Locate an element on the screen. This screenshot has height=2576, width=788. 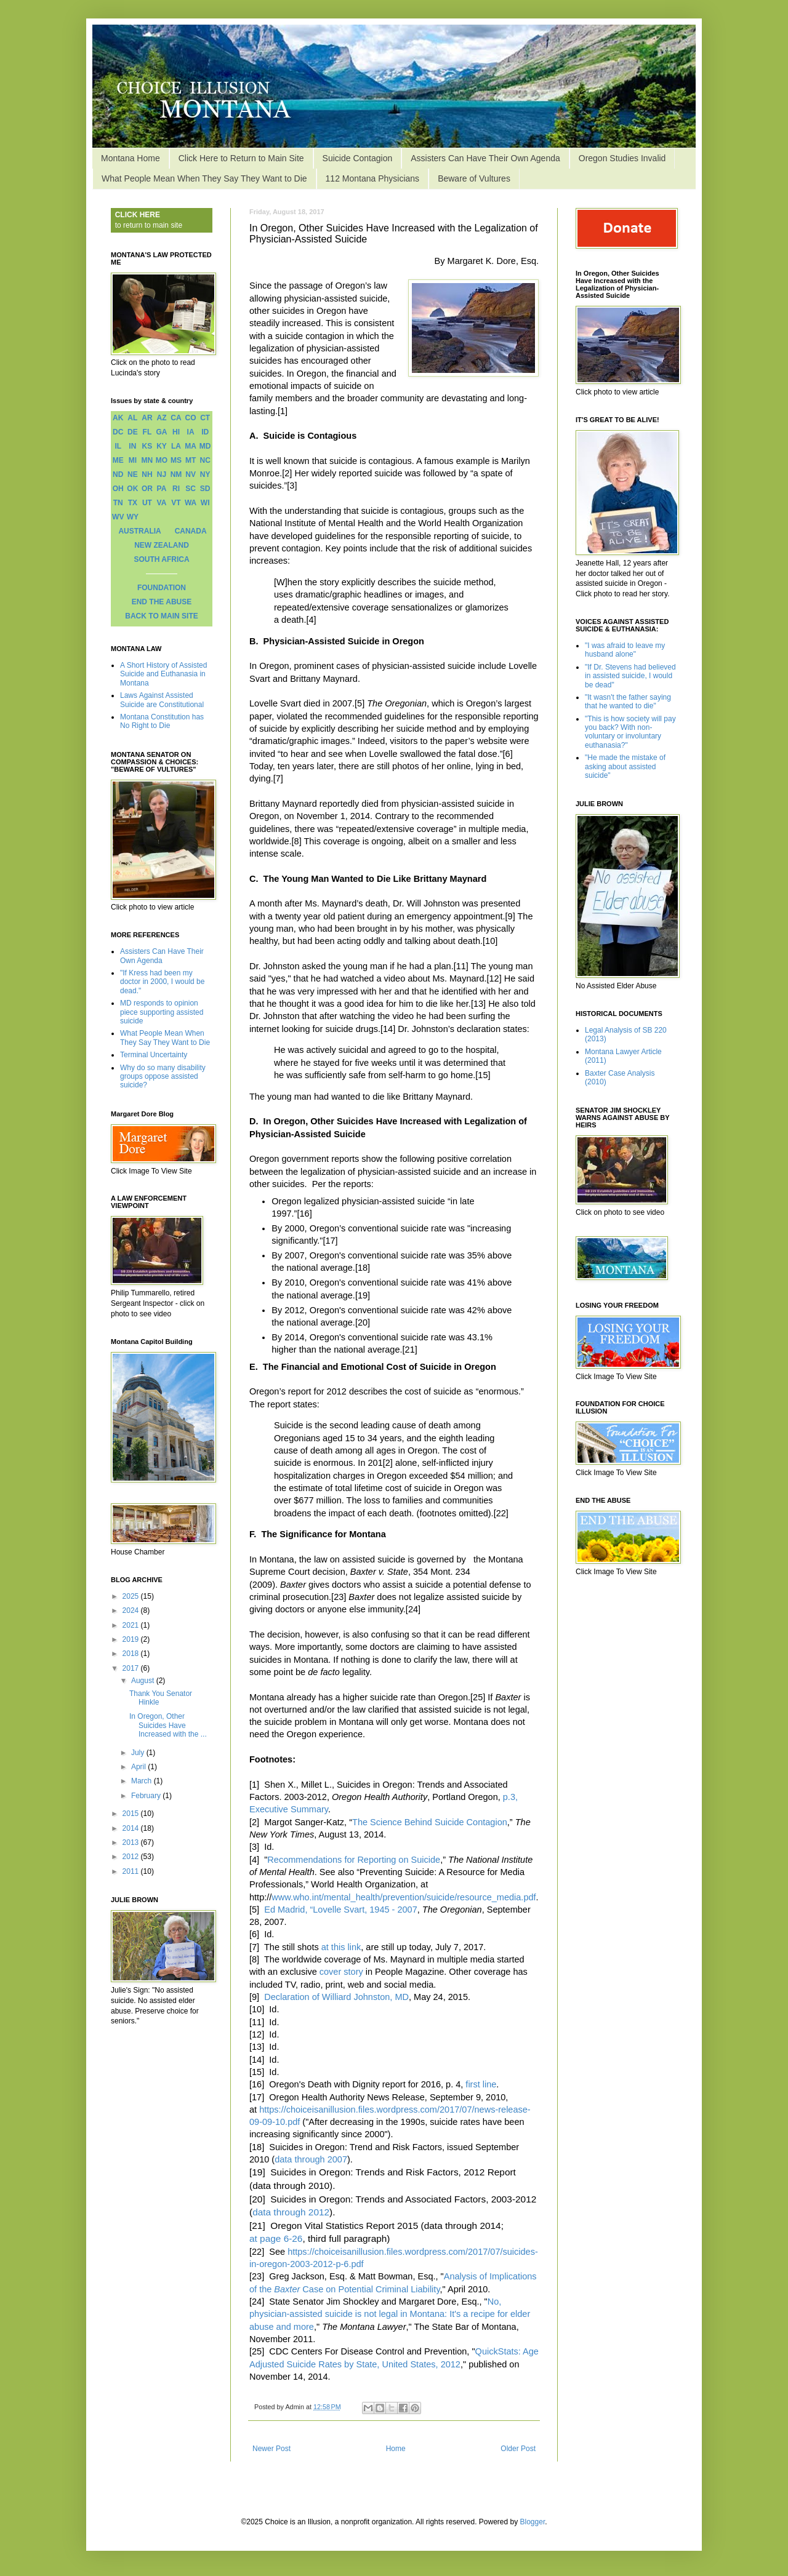
VA is located at coordinates (162, 502).